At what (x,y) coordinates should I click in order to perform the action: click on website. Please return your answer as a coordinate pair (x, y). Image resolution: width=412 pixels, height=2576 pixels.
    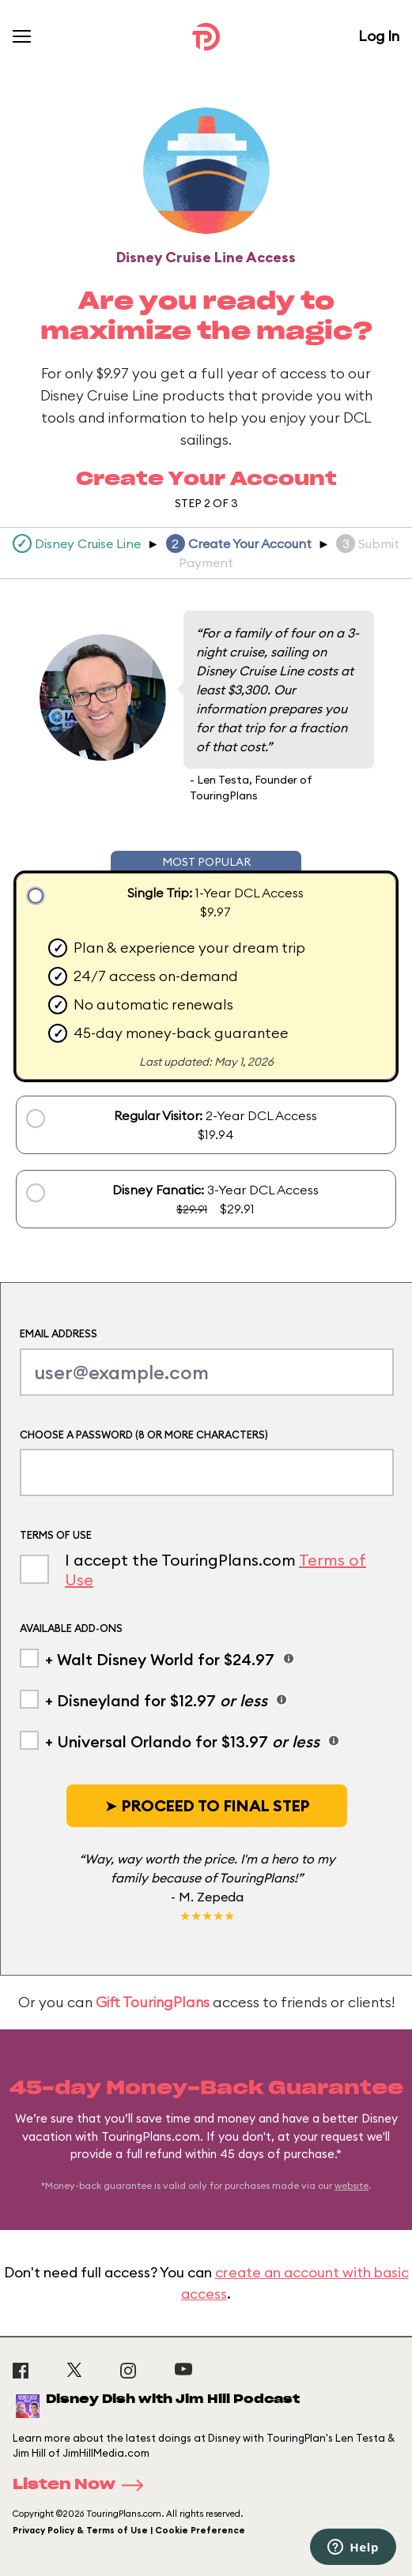
    Looking at the image, I should click on (352, 2185).